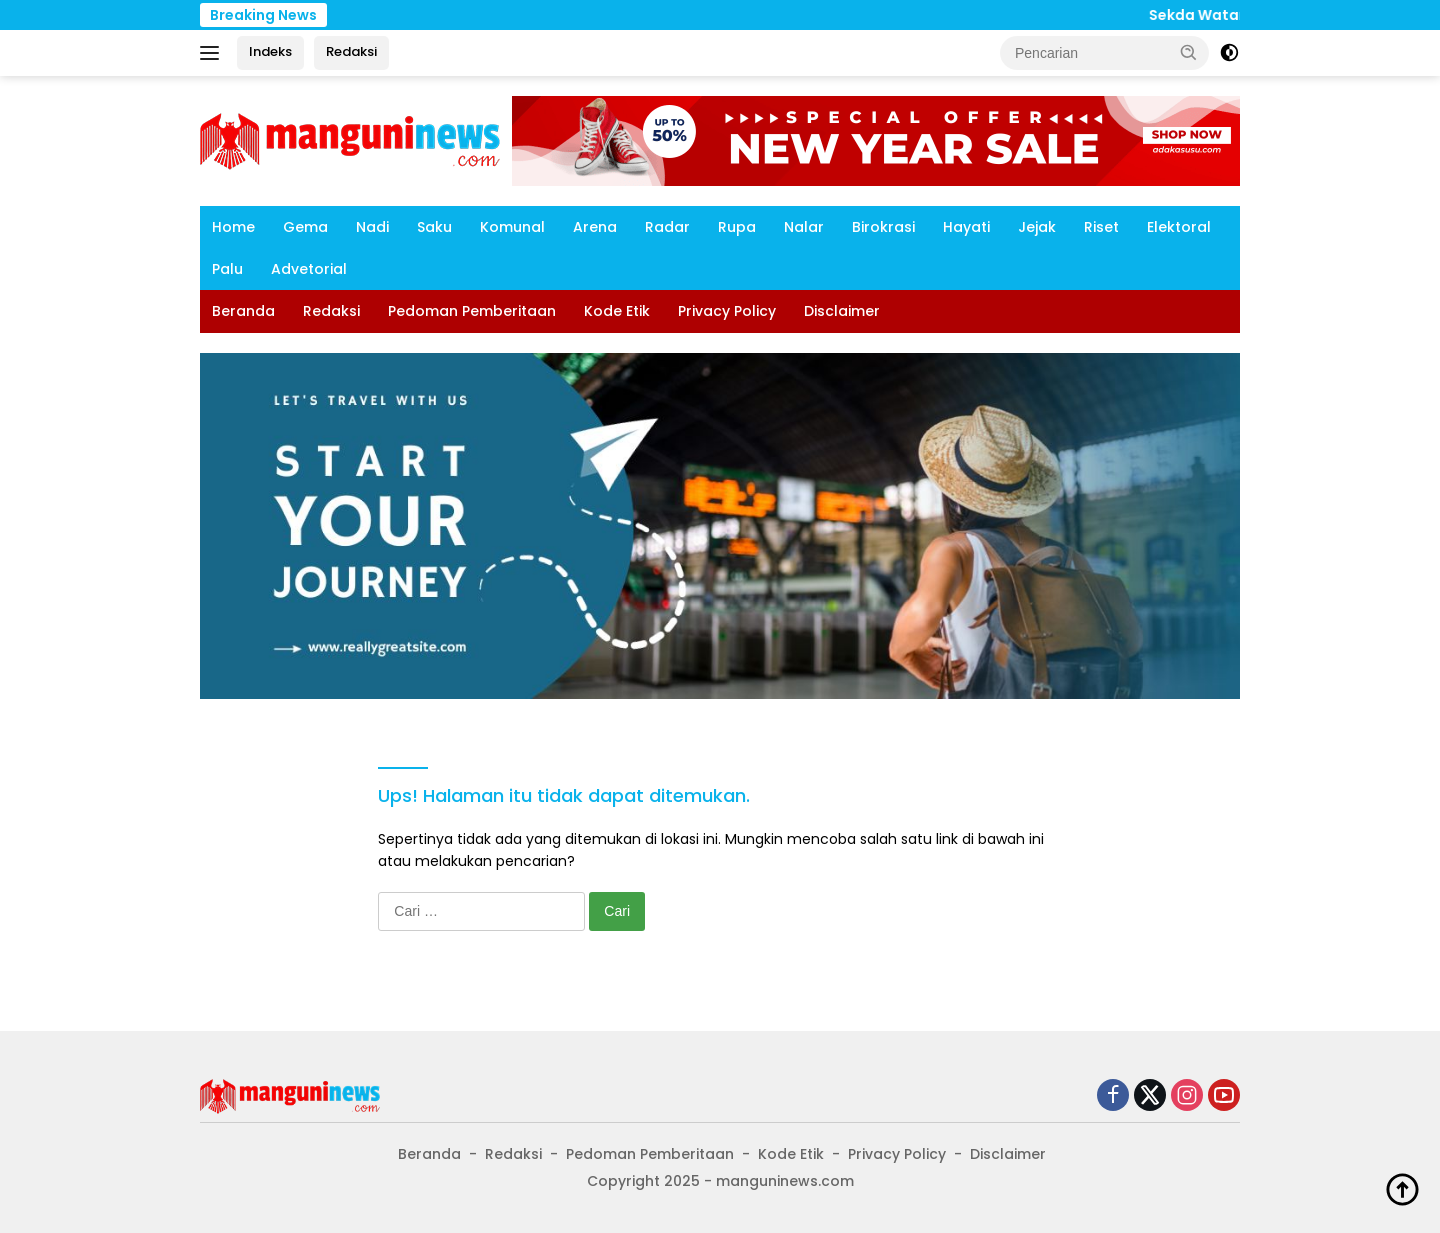 This screenshot has height=1233, width=1440. Describe the element at coordinates (1101, 227) in the screenshot. I see `Riset` at that location.